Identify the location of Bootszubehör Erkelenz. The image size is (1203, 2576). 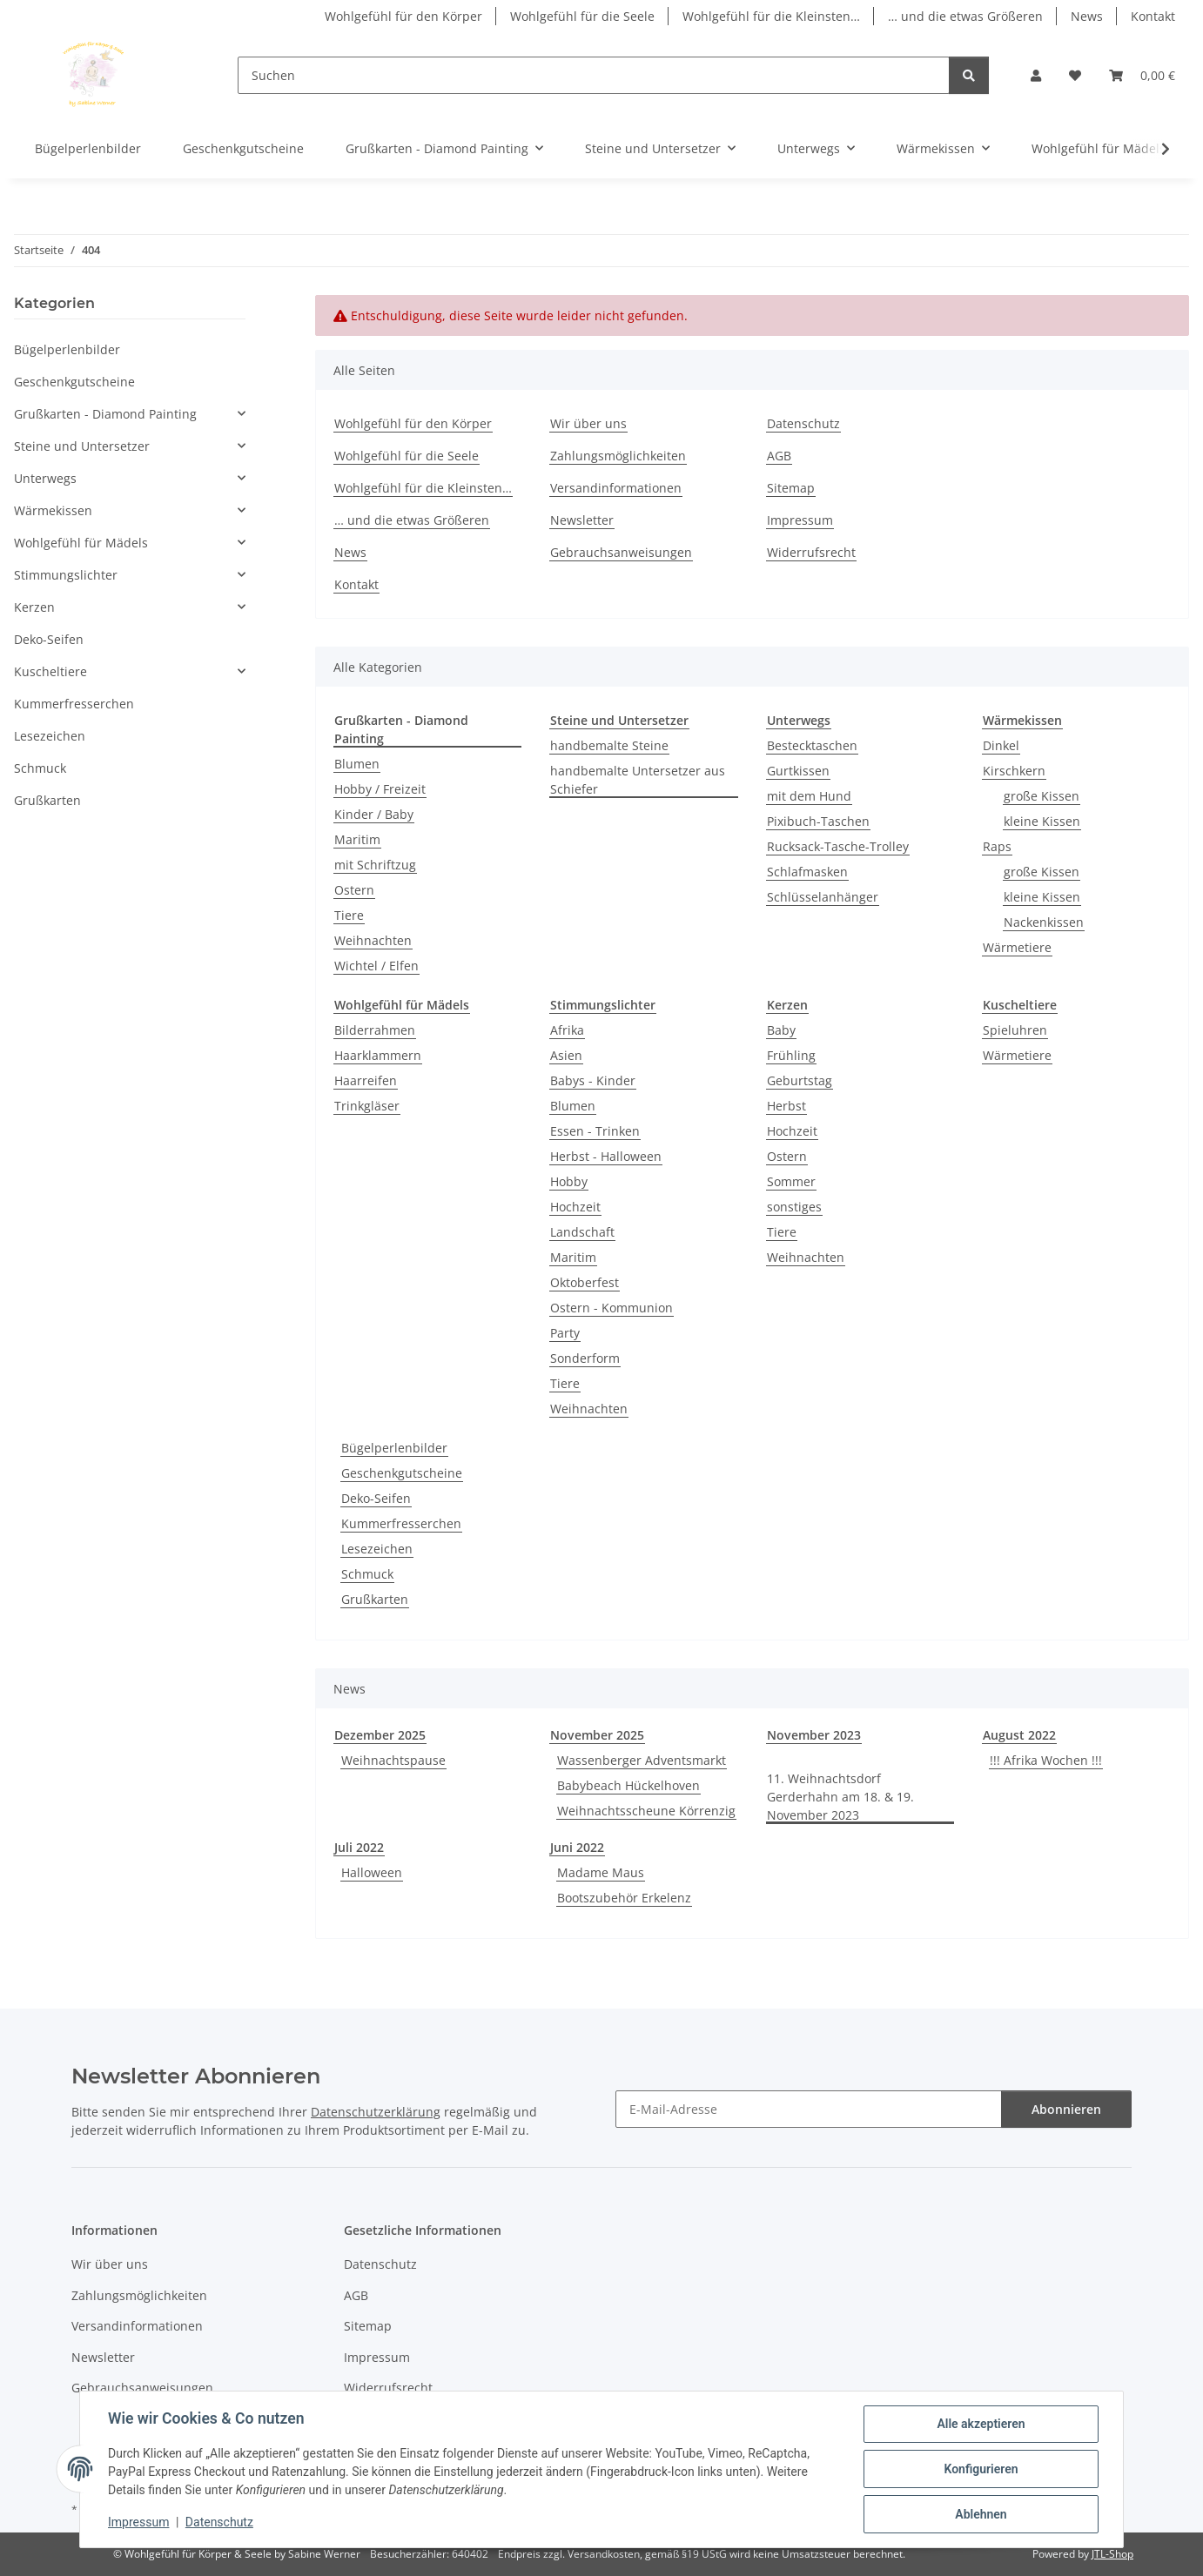
(624, 1897).